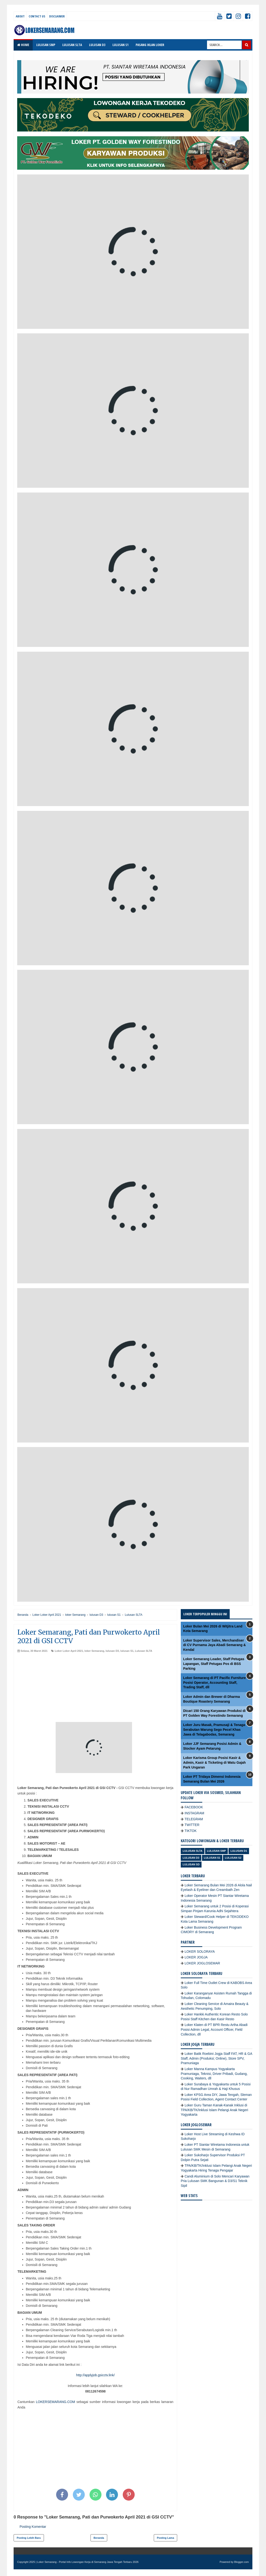 The width and height of the screenshot is (266, 2576). What do you see at coordinates (95, 2375) in the screenshot?
I see `http://applyjob.gsicctv.link/` at bounding box center [95, 2375].